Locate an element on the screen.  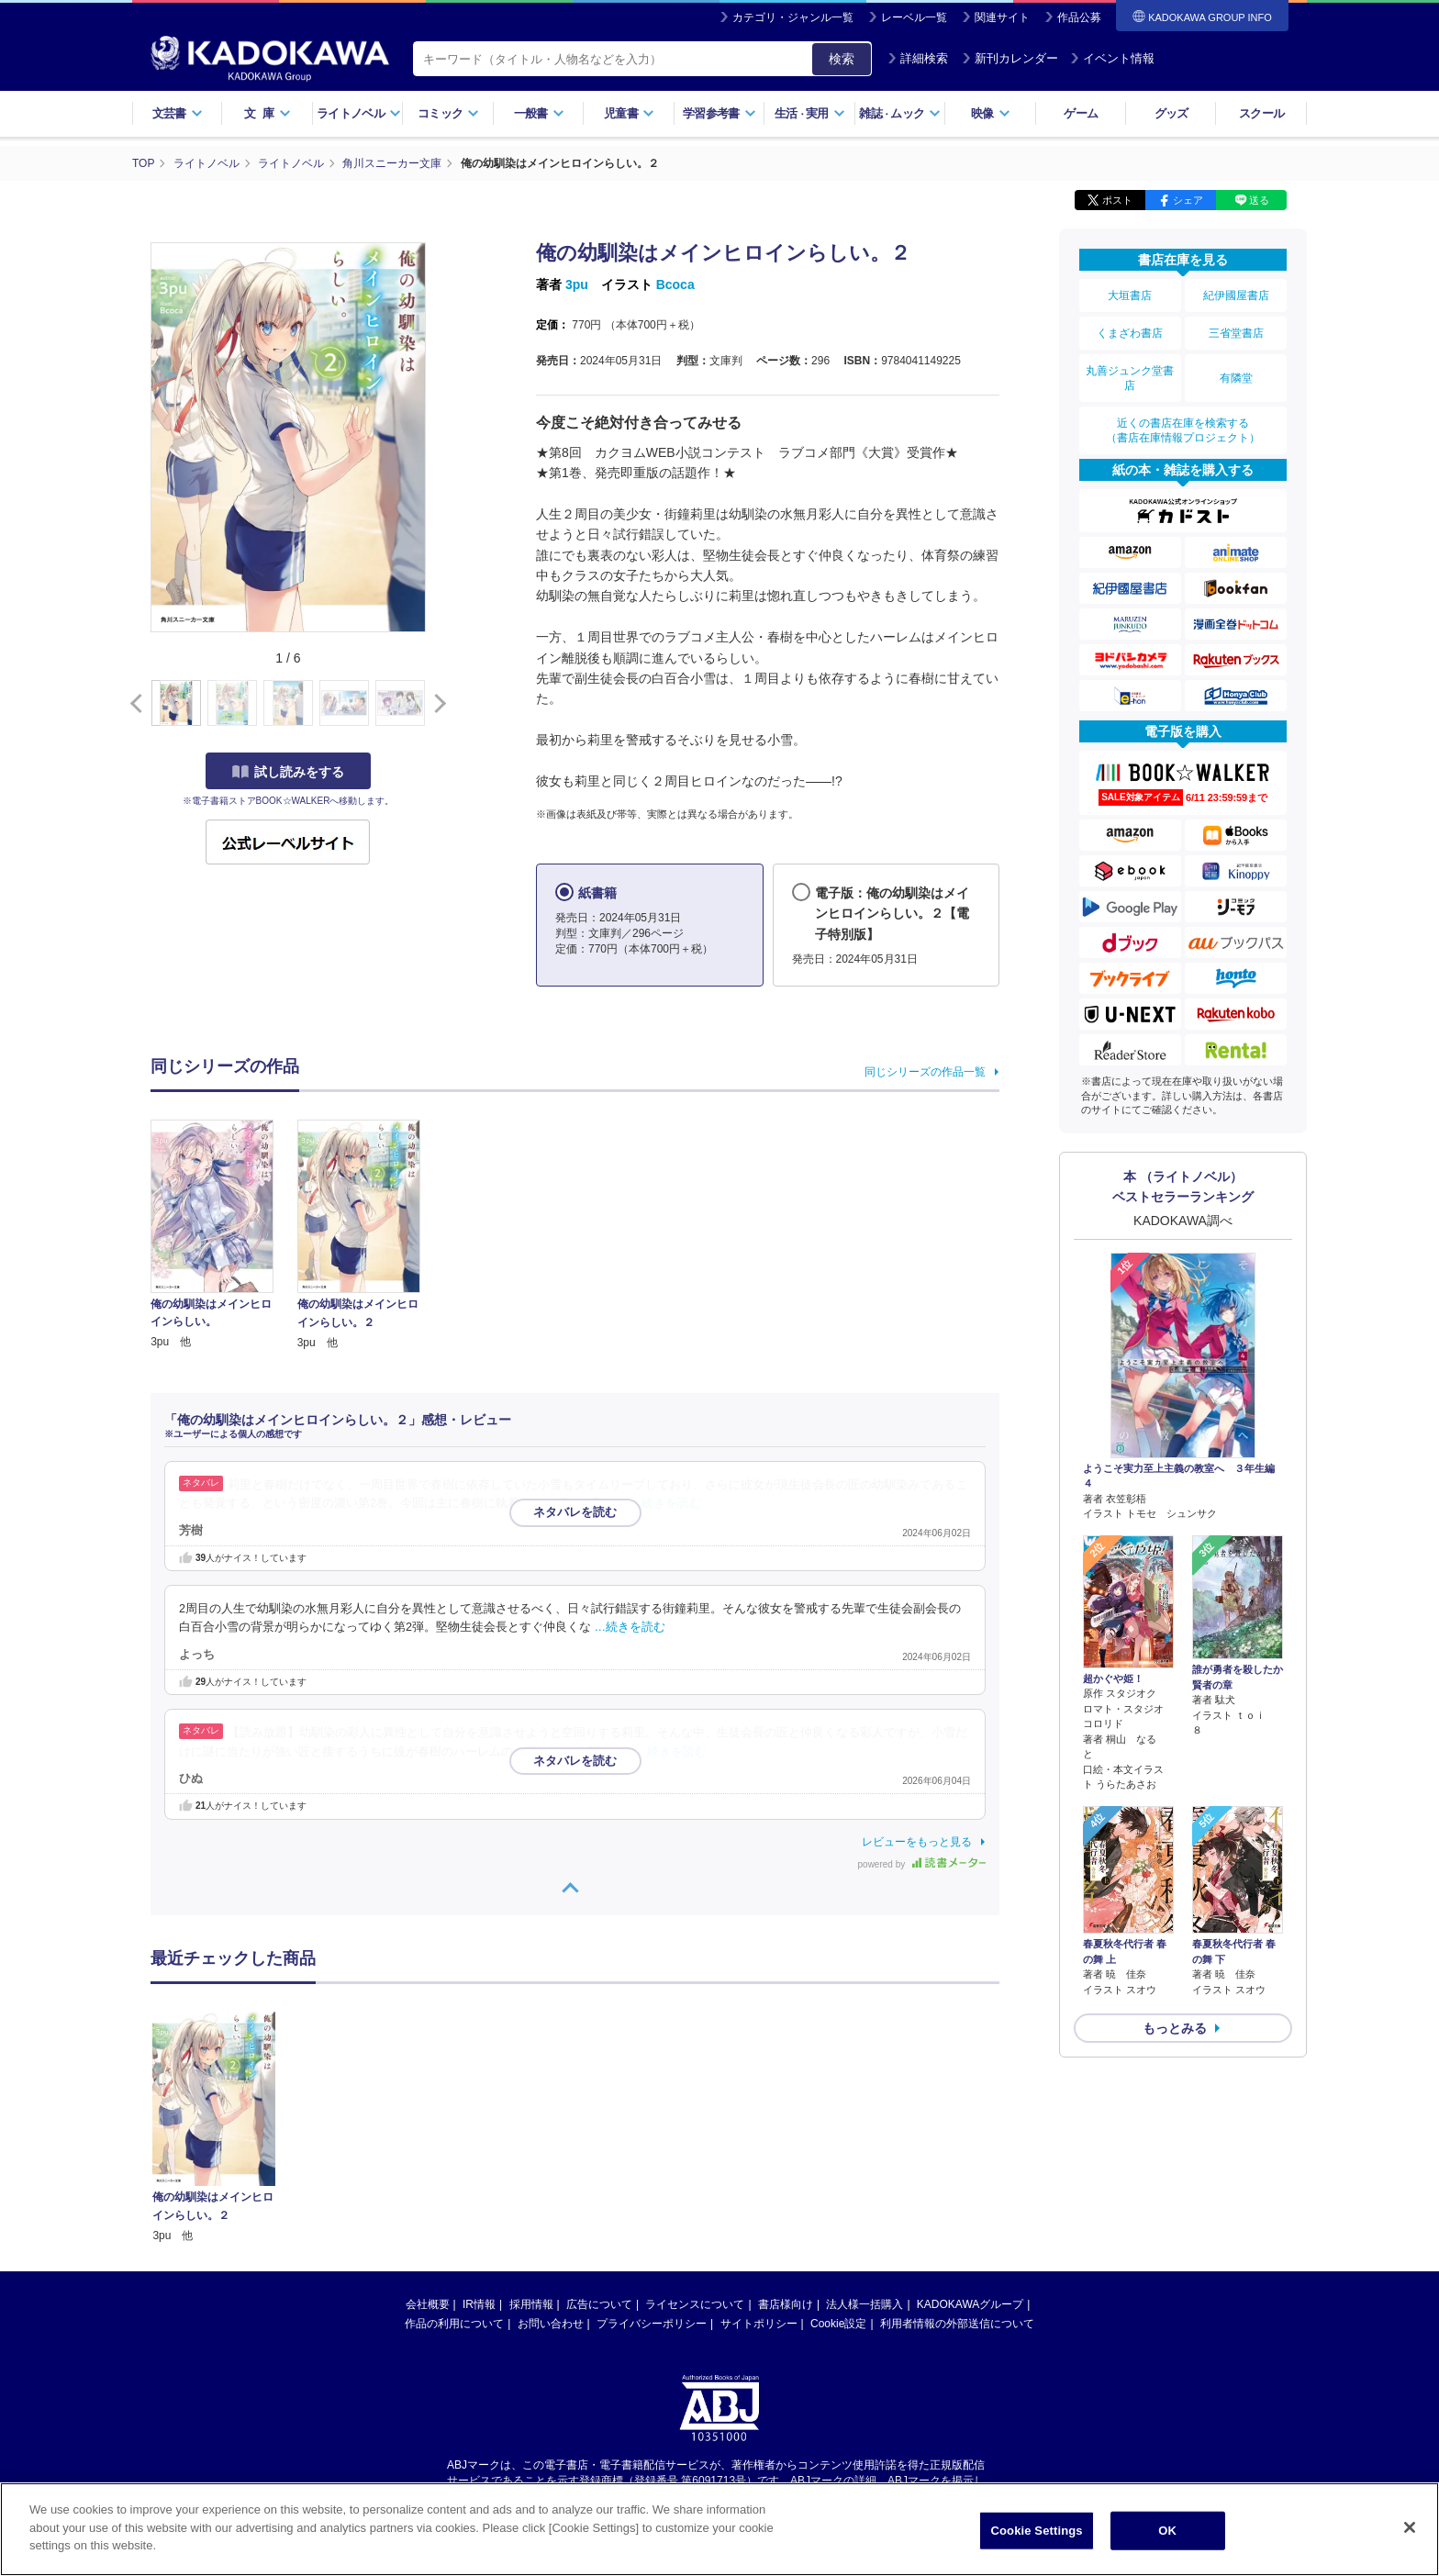
シェア is located at coordinates (1188, 200).